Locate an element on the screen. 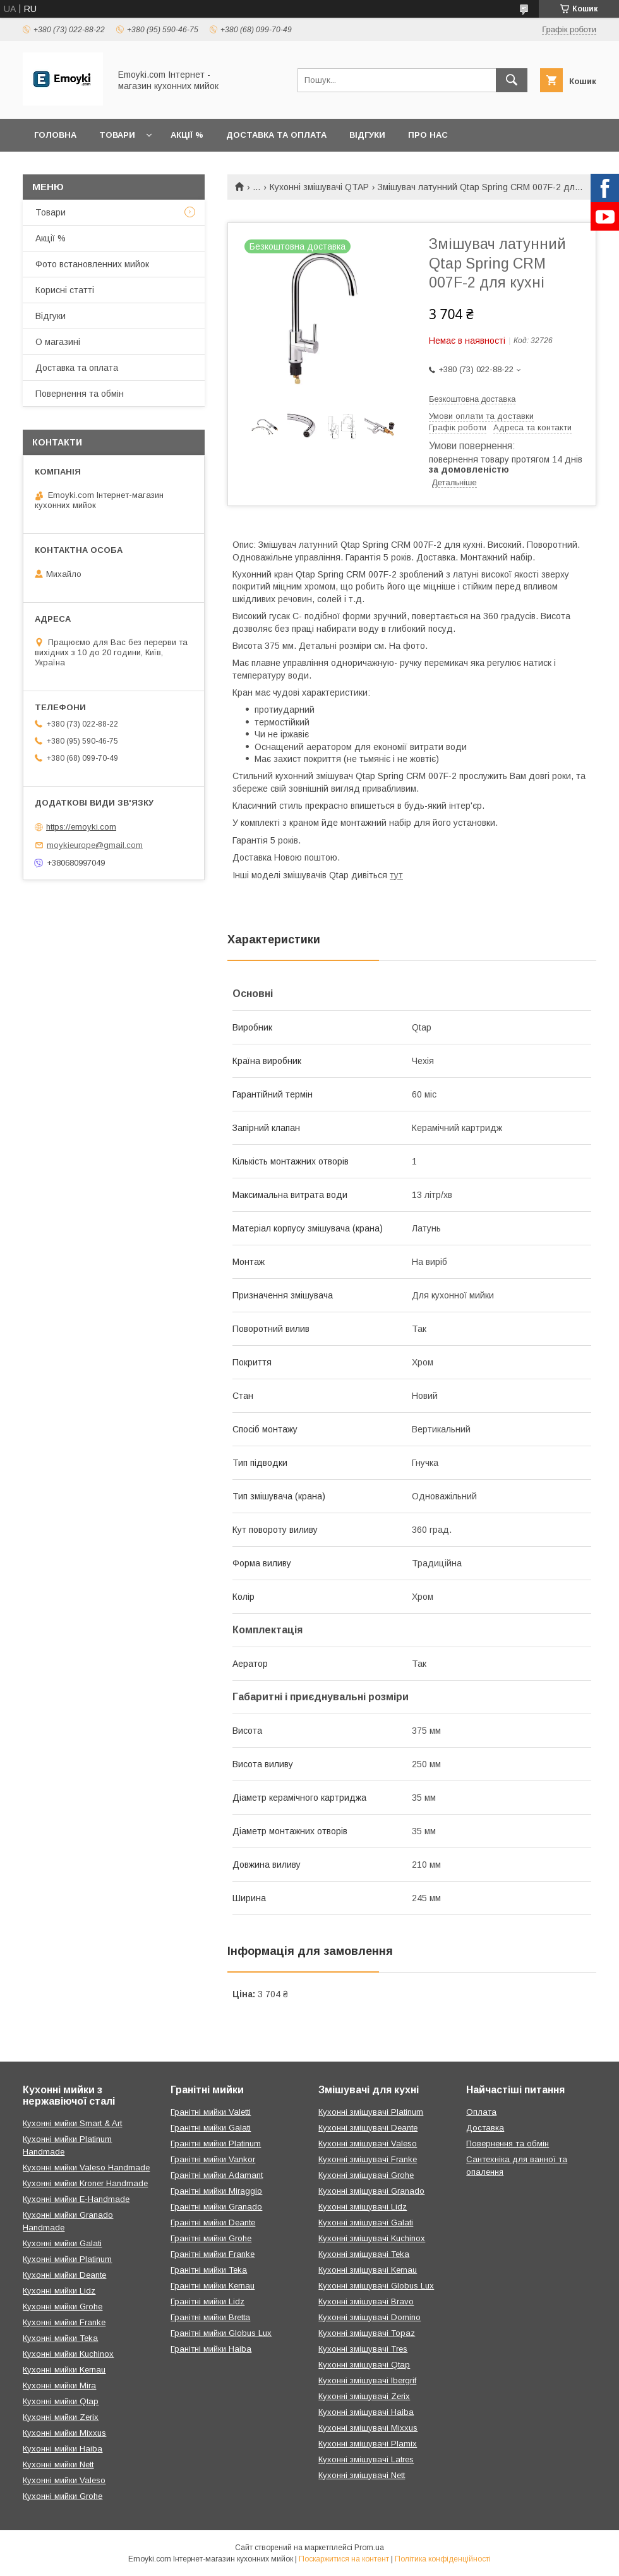 This screenshot has height=2576, width=619. Кухонні мийки Kuchinox is located at coordinates (68, 2354).